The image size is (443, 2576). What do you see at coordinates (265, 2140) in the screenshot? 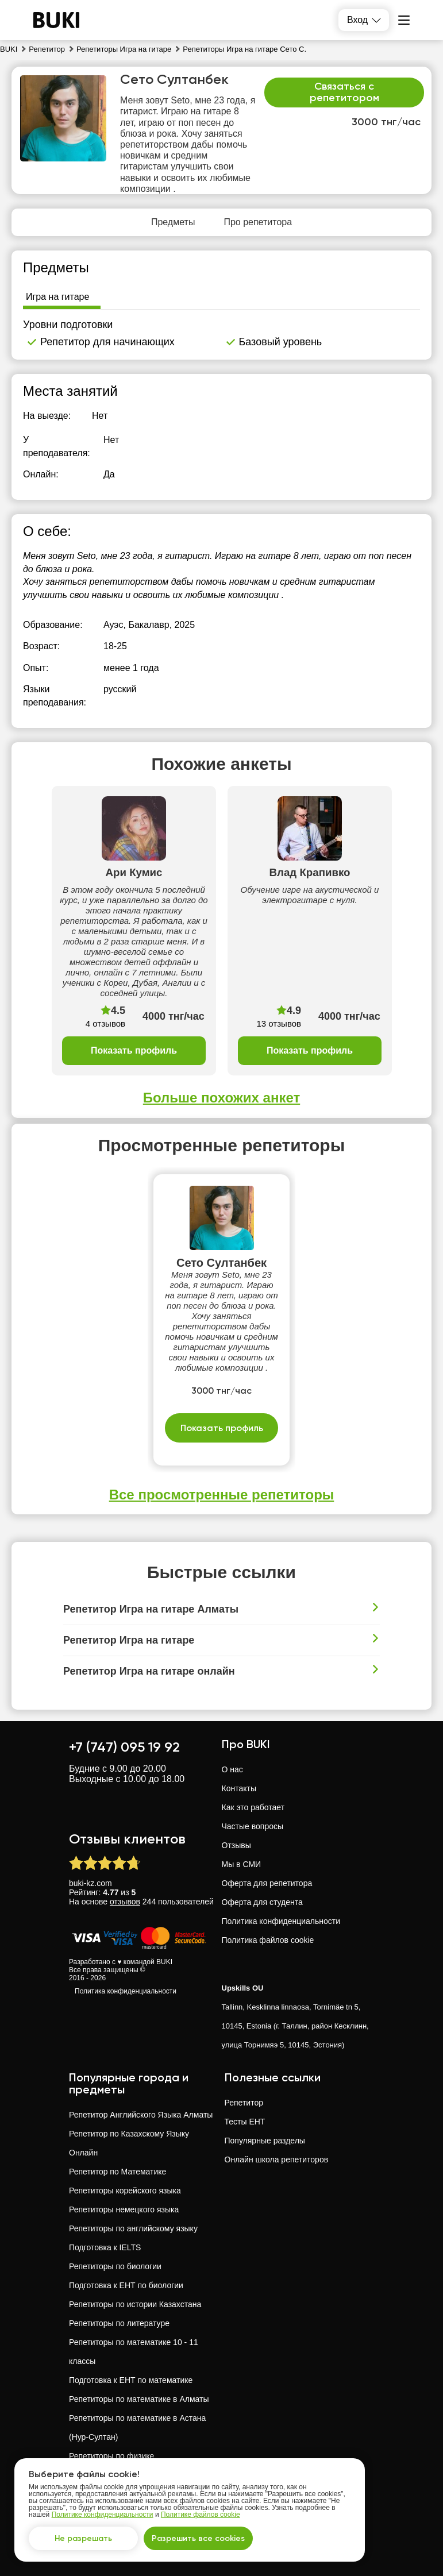
I see `Популярные разделы` at bounding box center [265, 2140].